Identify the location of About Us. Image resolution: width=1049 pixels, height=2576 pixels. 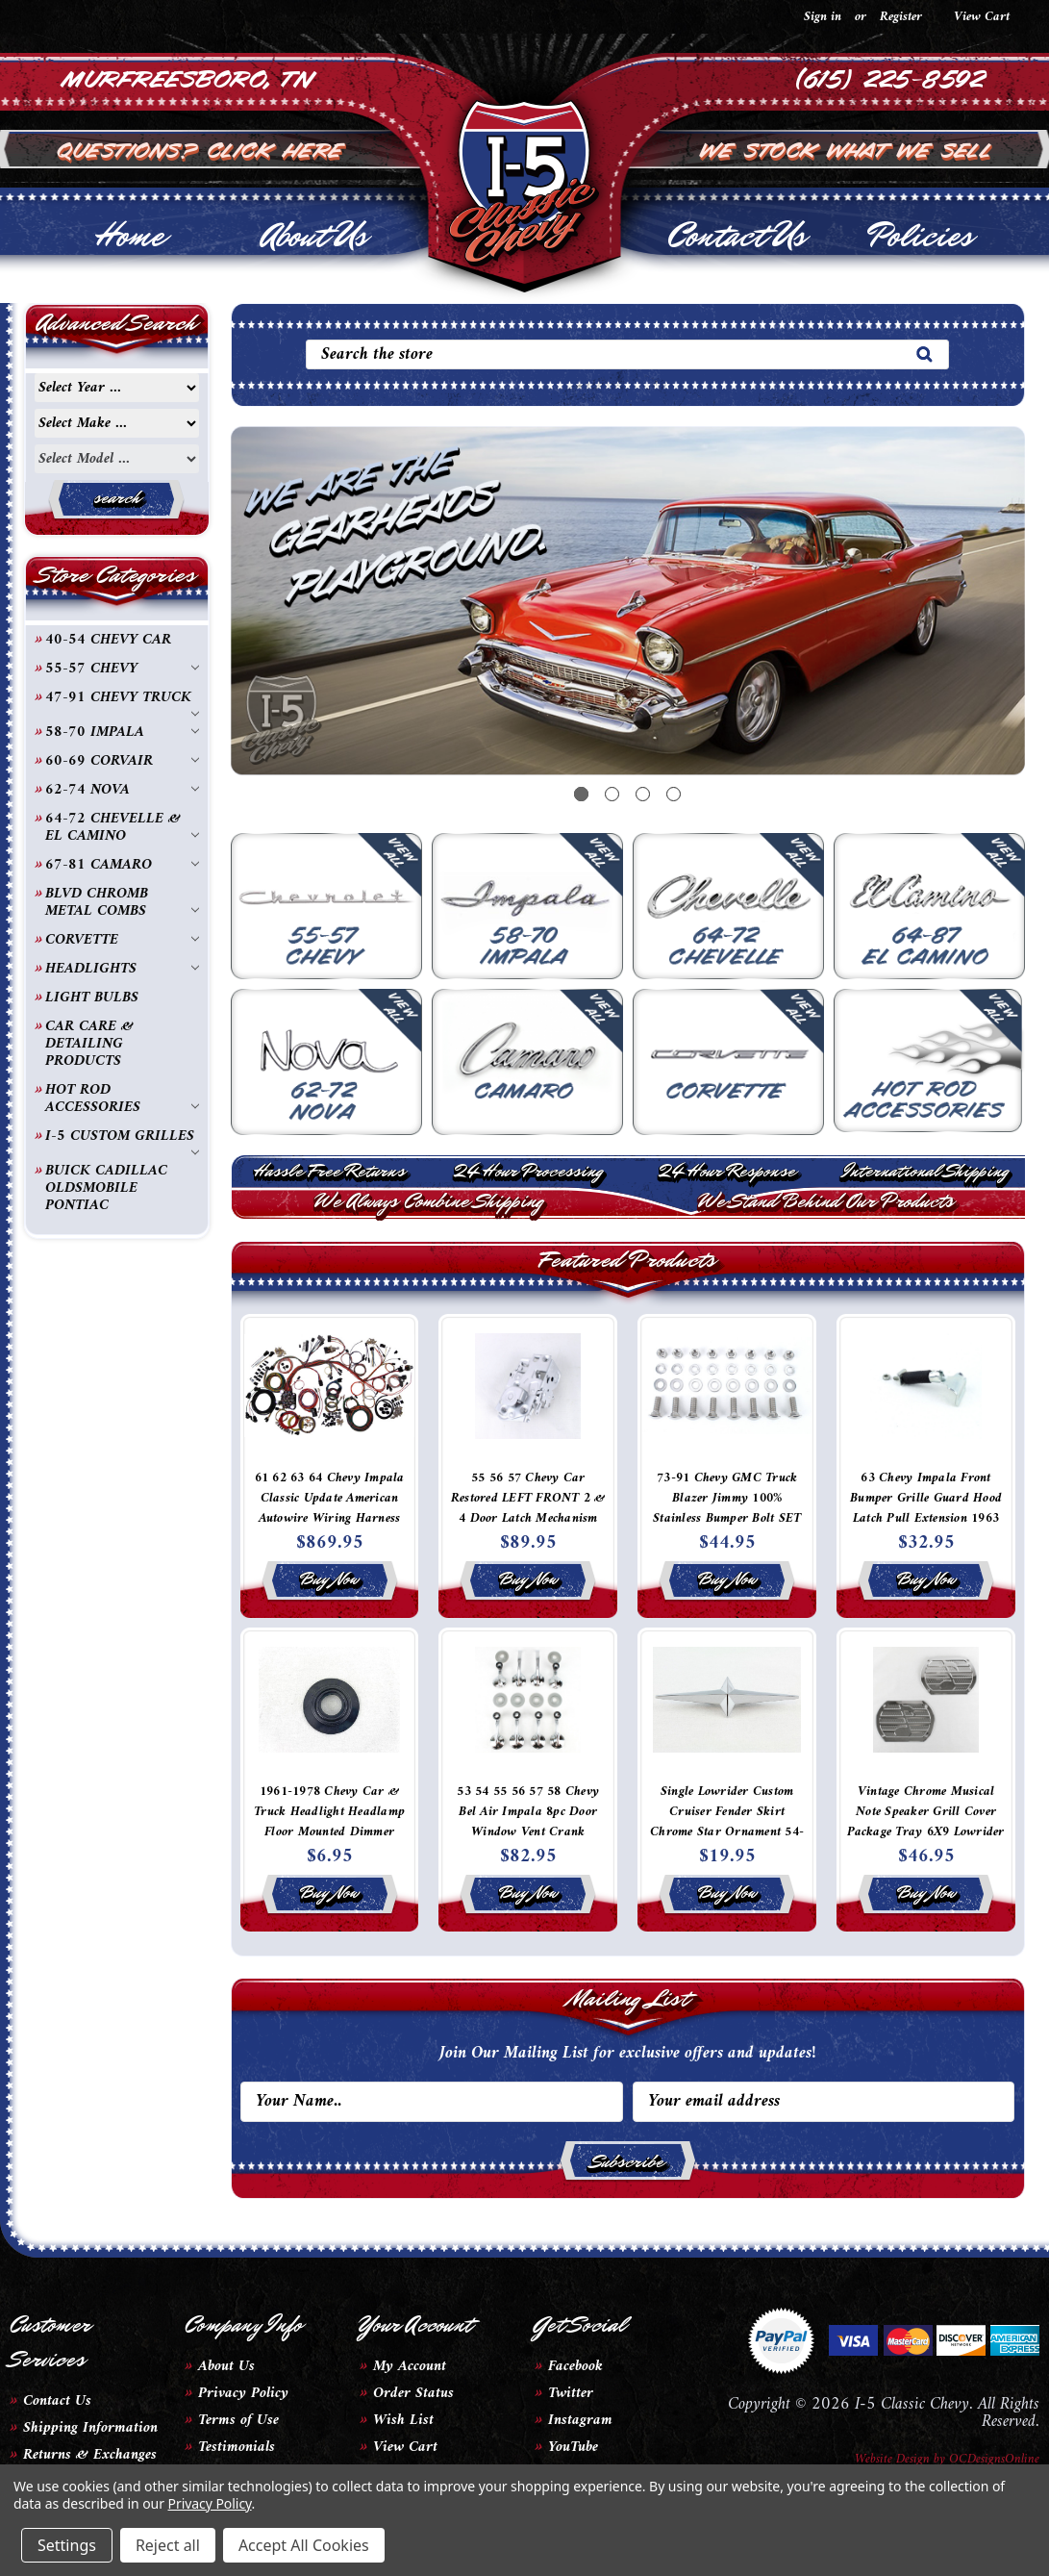
(314, 236).